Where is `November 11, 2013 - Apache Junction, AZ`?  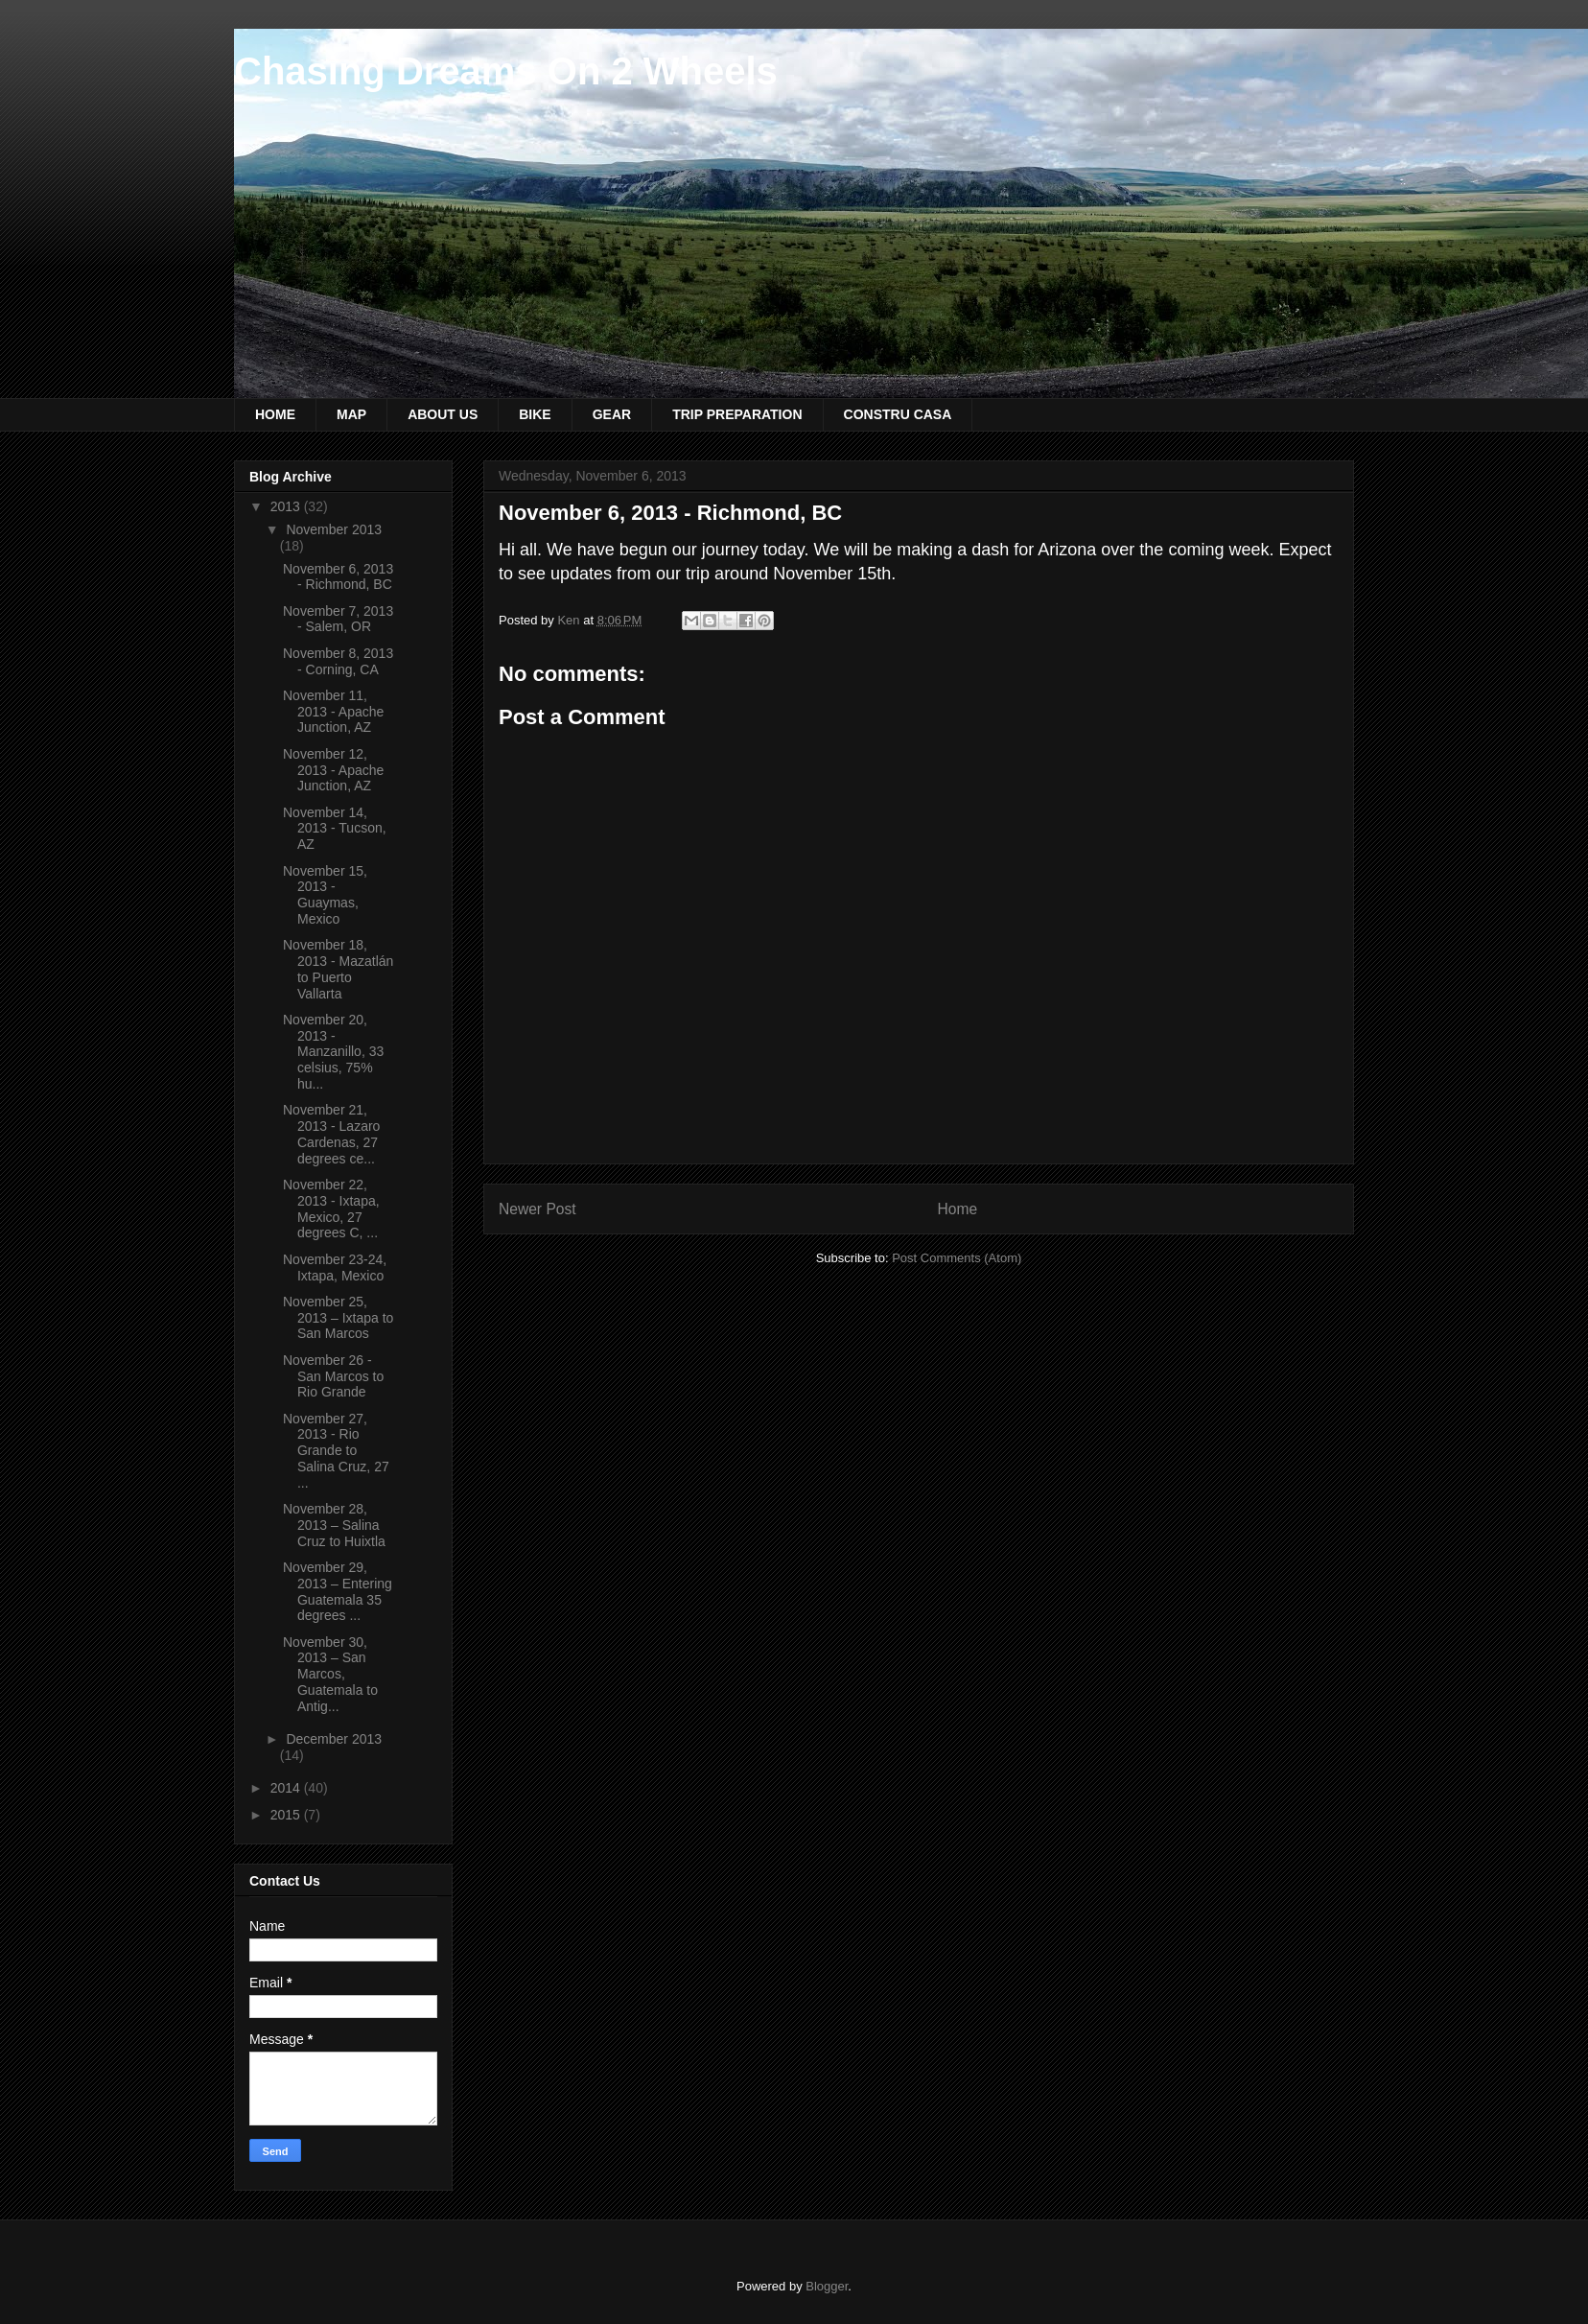
November 11, 2013 - Apache Junction, AZ is located at coordinates (333, 712).